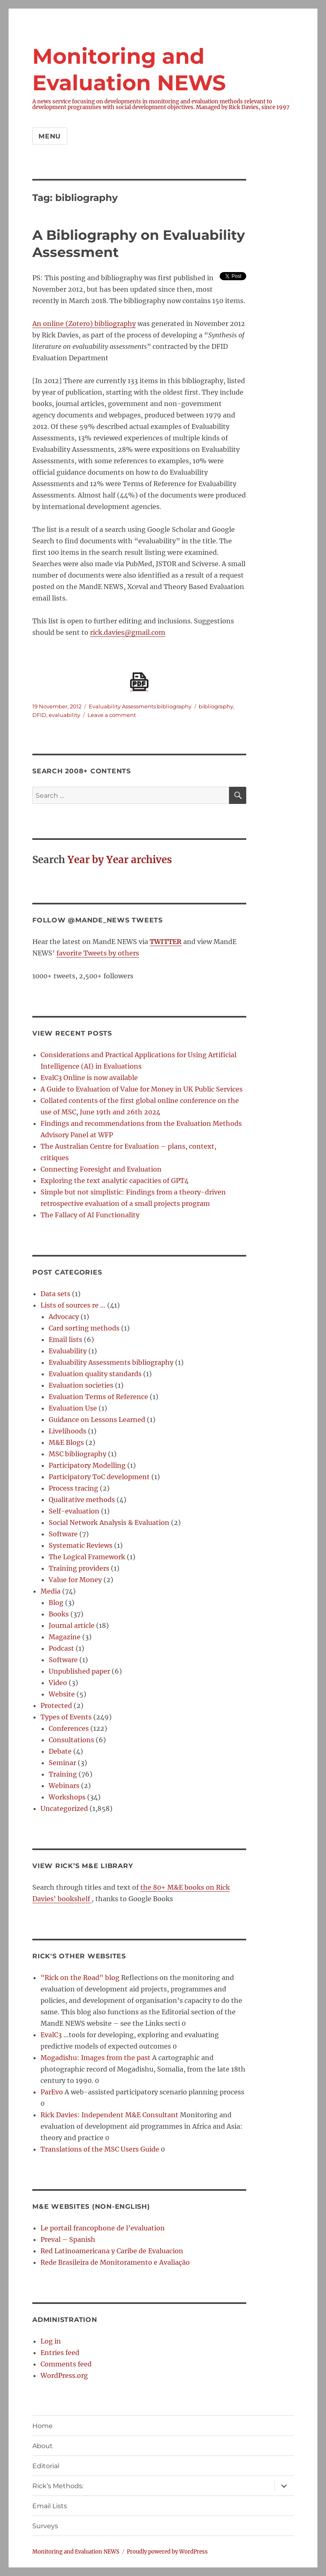 This screenshot has width=326, height=2576. What do you see at coordinates (71, 1625) in the screenshot?
I see `Journal article` at bounding box center [71, 1625].